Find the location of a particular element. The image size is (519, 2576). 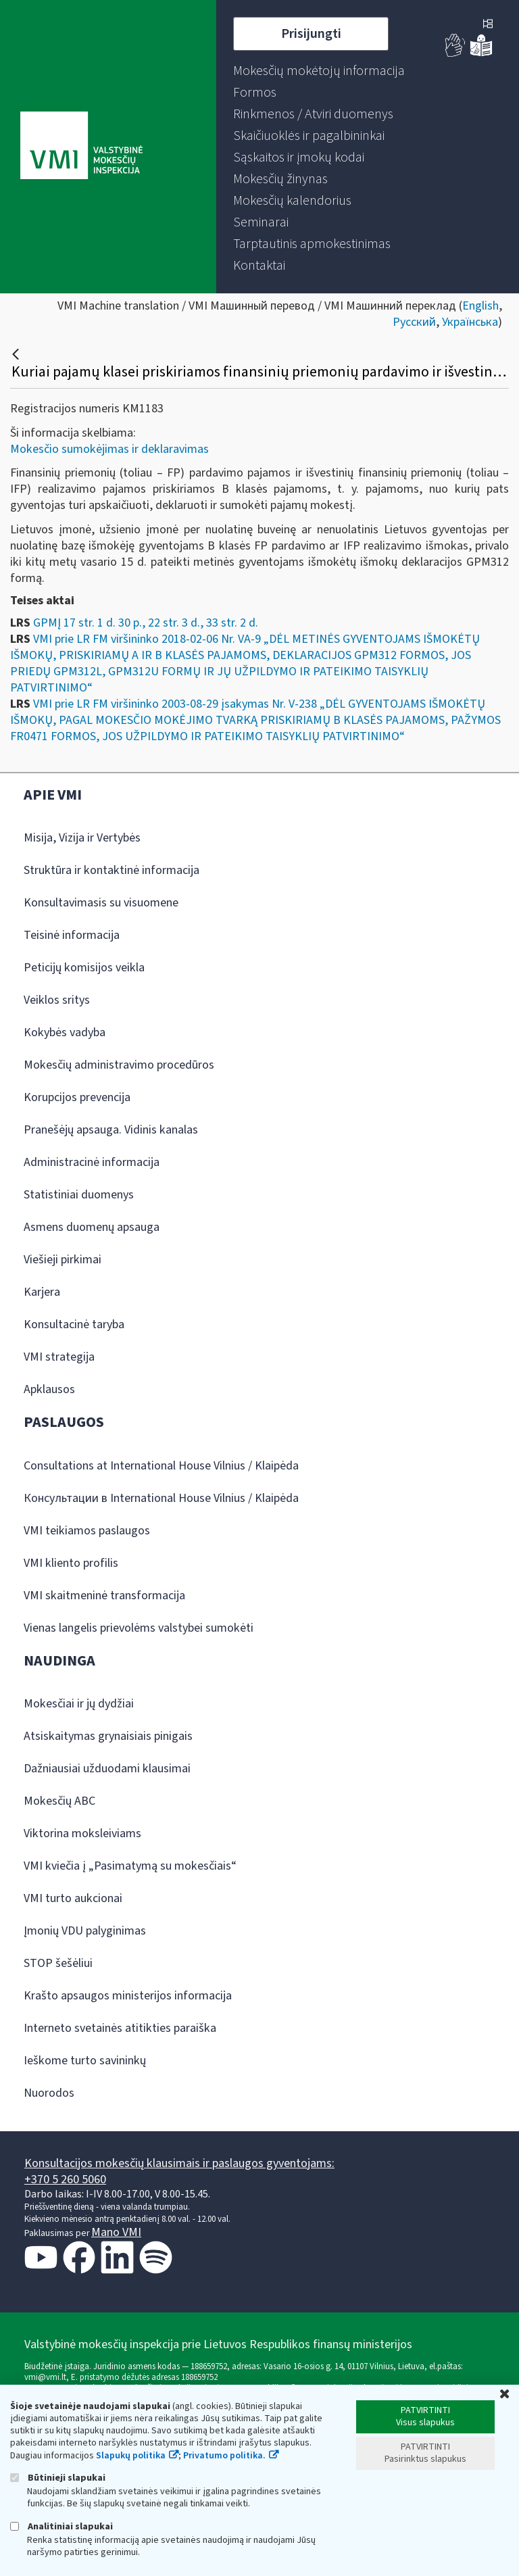

Veiklos sritys is located at coordinates (57, 1000).